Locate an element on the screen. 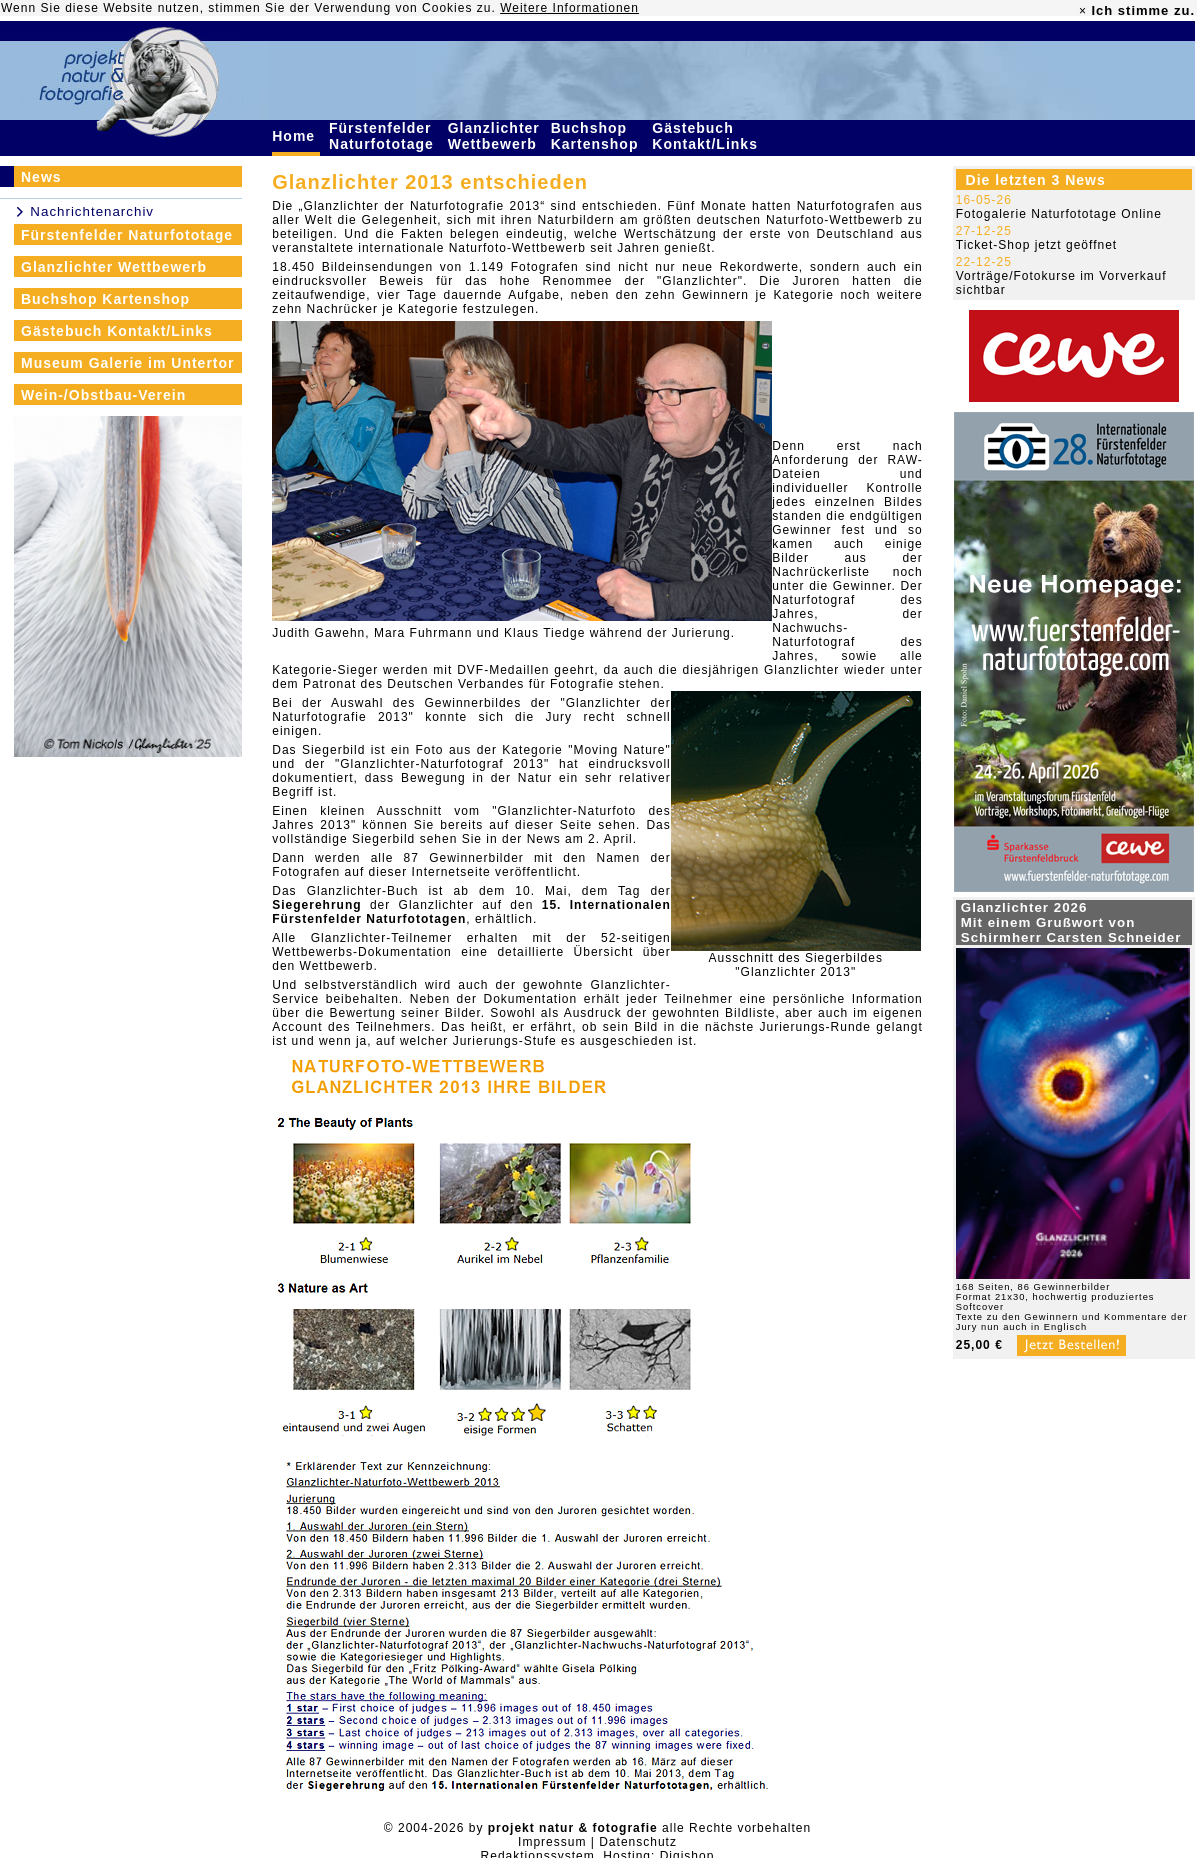 This screenshot has height=1858, width=1197. Gästebuch Kontakt/Links is located at coordinates (707, 136).